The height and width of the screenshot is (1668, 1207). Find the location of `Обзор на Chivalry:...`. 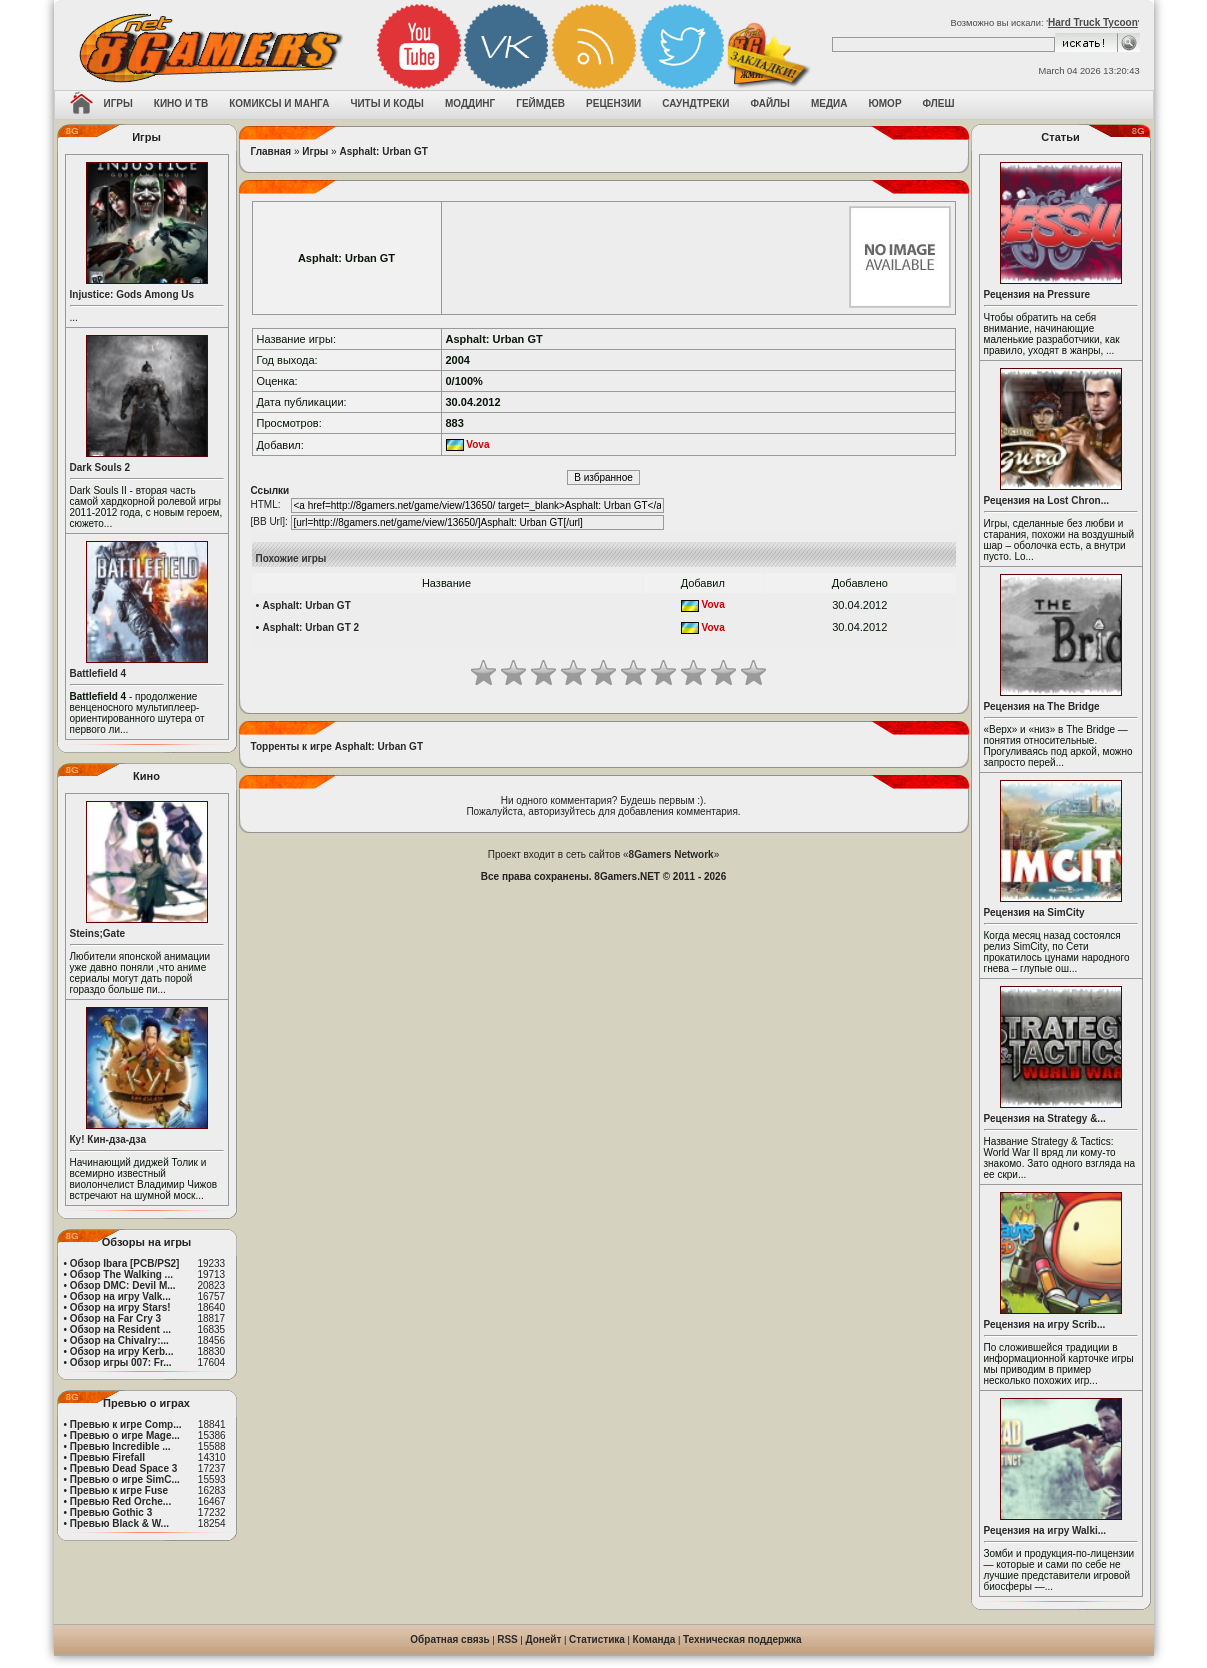

Обзор на Chivalry:... is located at coordinates (119, 1340).